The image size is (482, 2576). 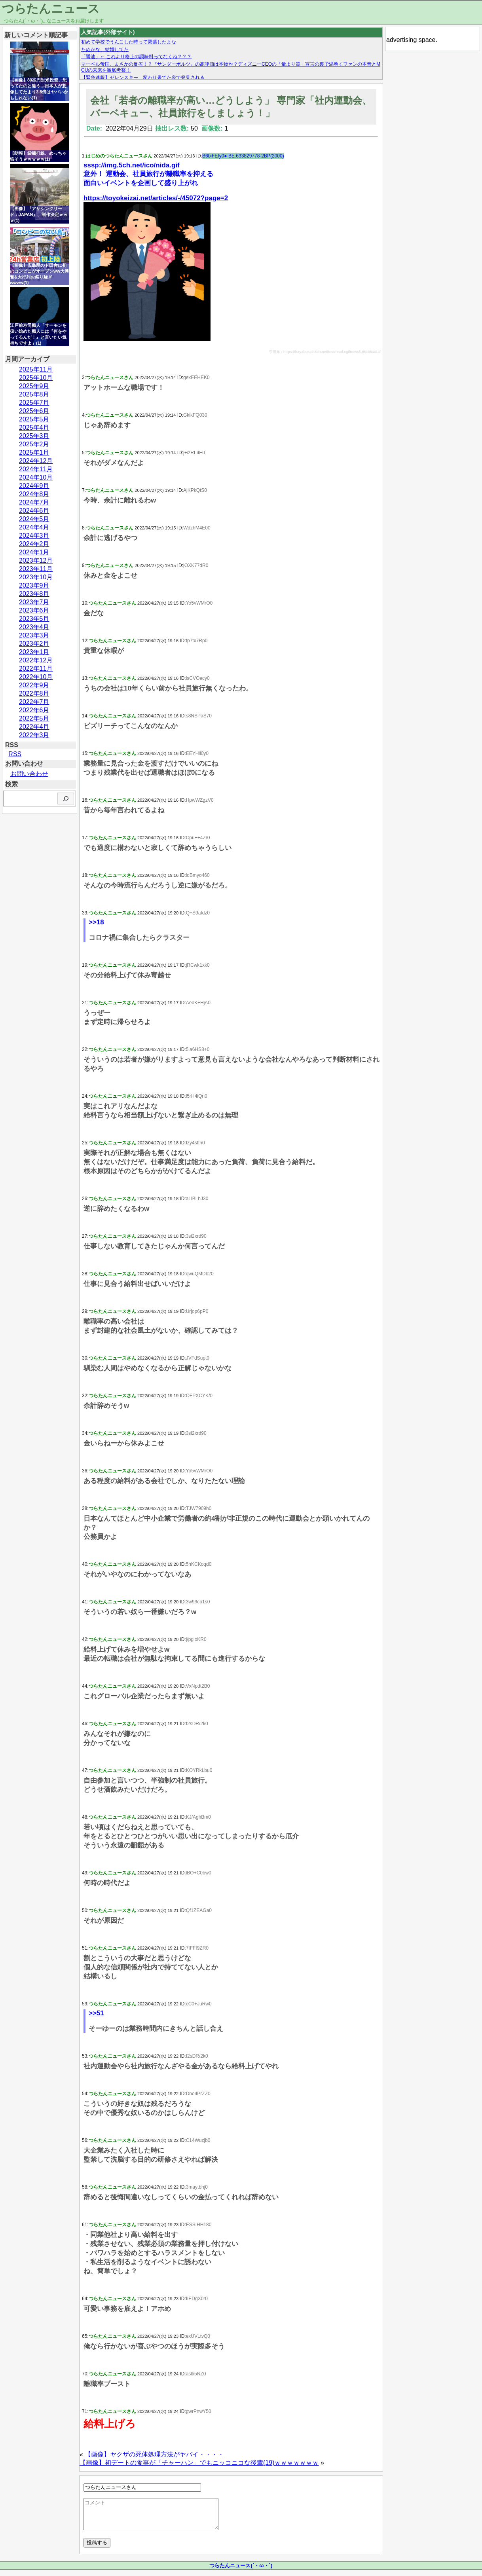 What do you see at coordinates (143, 77) in the screenshot?
I see `【緊急速報】ゼレンスキー、変わり果てた姿で発見される` at bounding box center [143, 77].